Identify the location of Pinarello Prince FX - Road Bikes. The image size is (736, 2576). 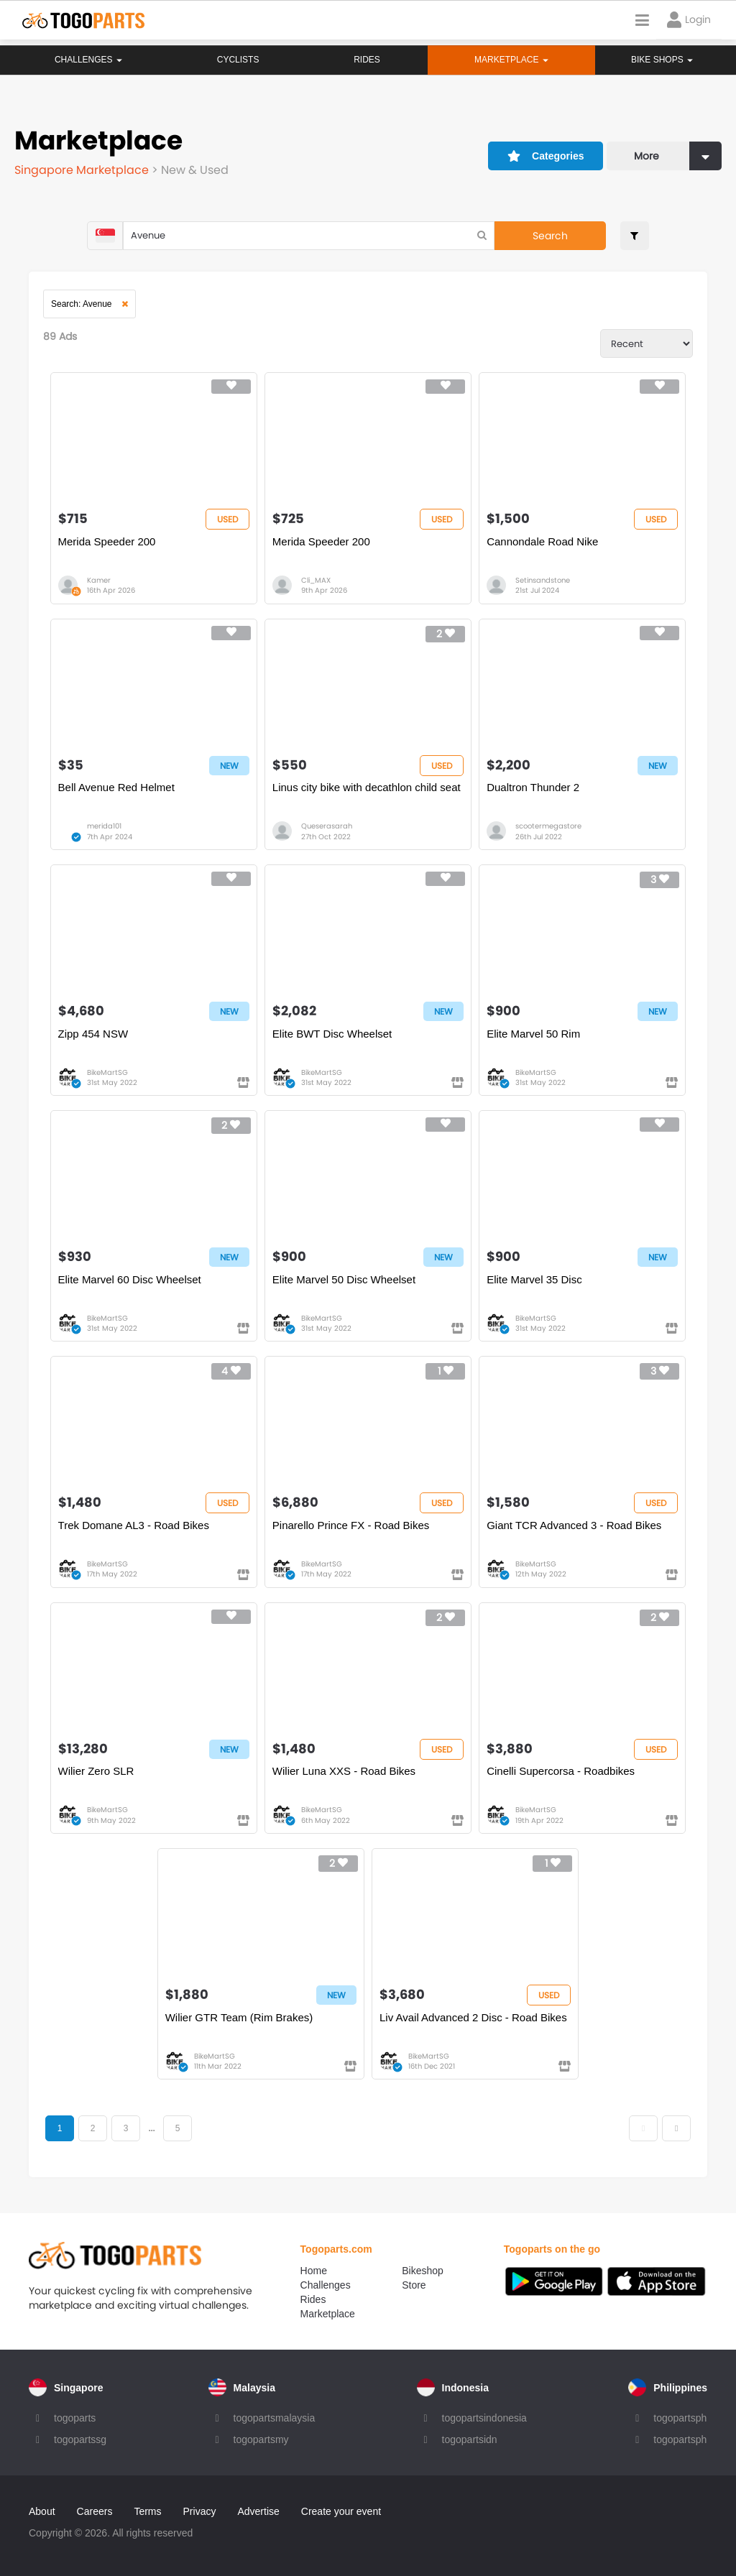
(350, 1525).